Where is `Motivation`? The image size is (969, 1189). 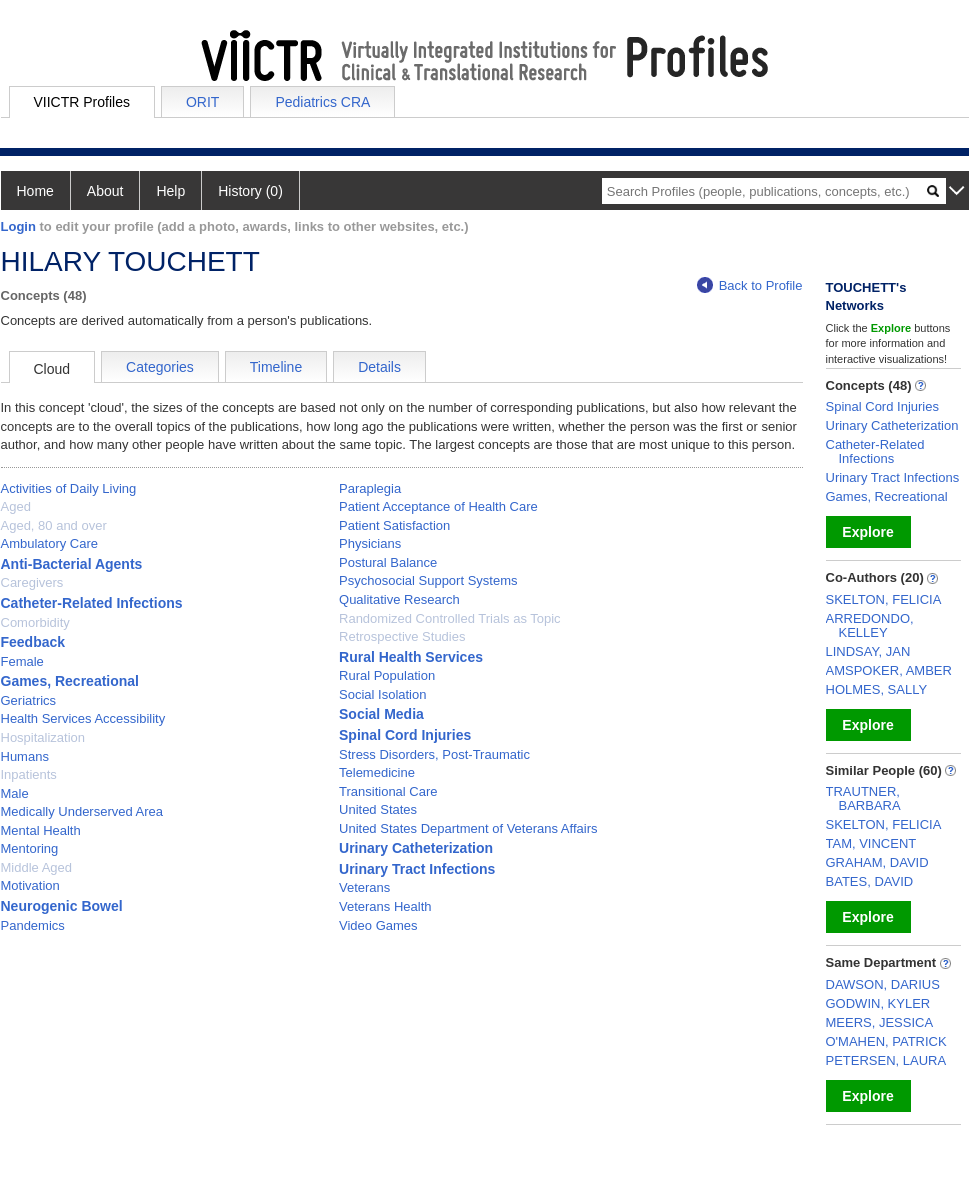
Motivation is located at coordinates (30, 885).